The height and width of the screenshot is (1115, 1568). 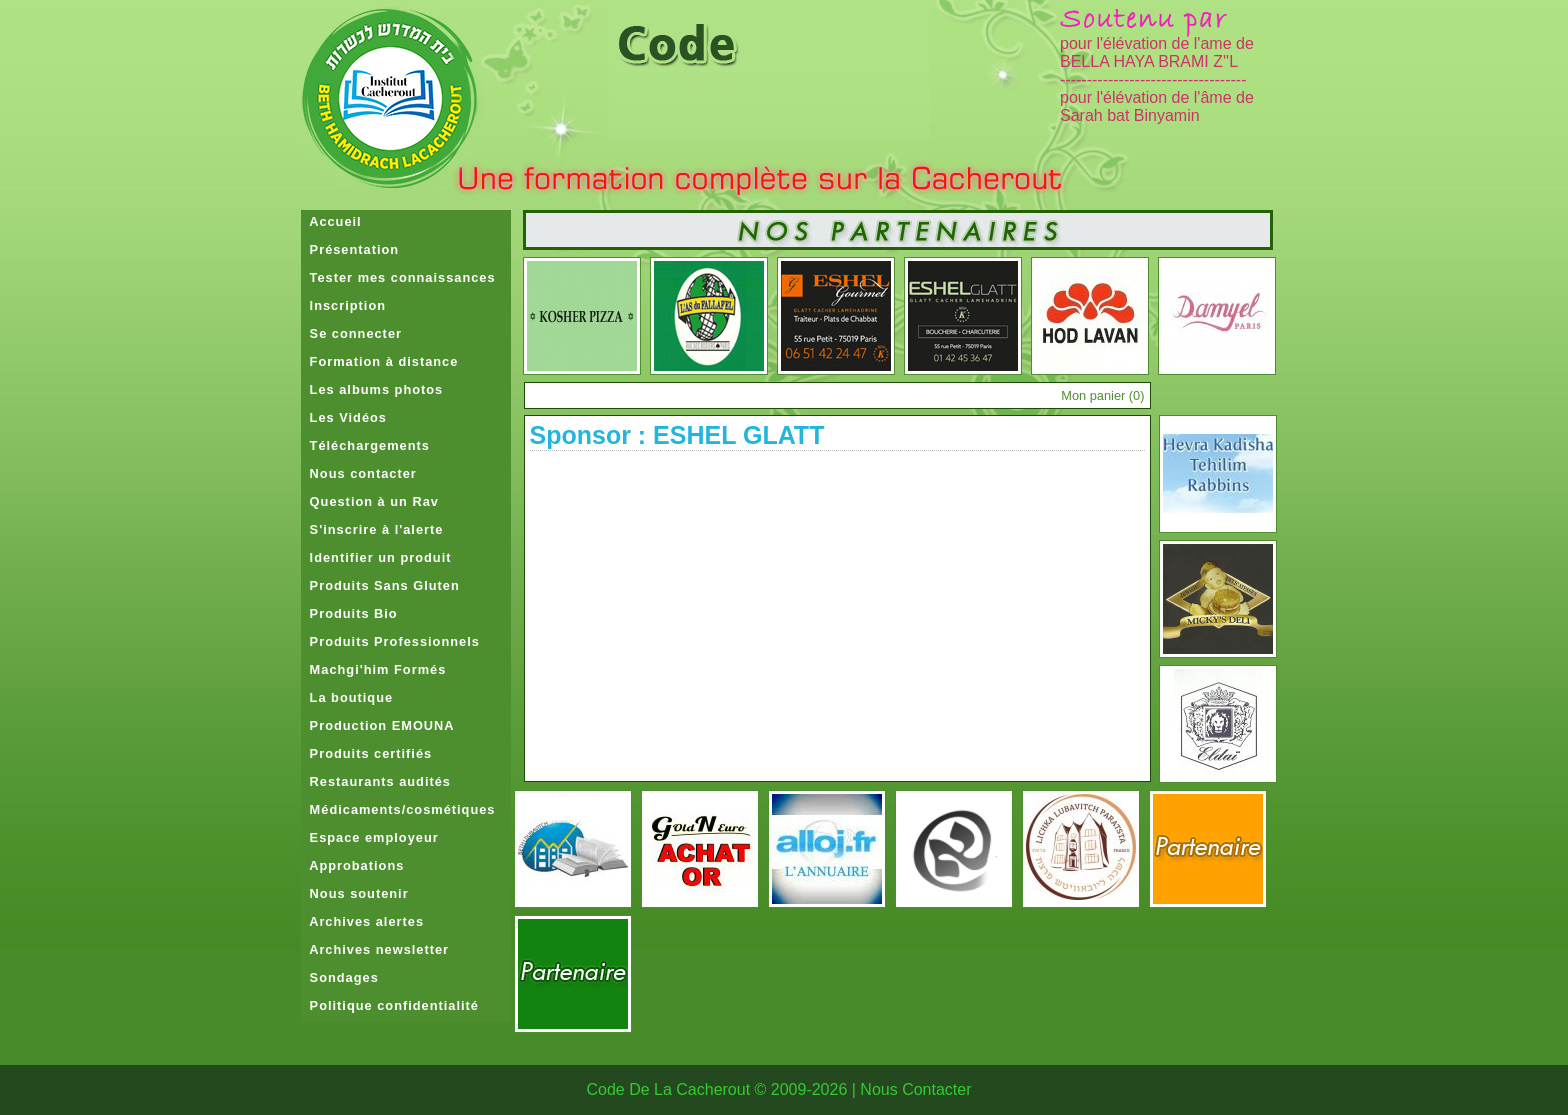 I want to click on Les Vidéos, so click(x=344, y=417).